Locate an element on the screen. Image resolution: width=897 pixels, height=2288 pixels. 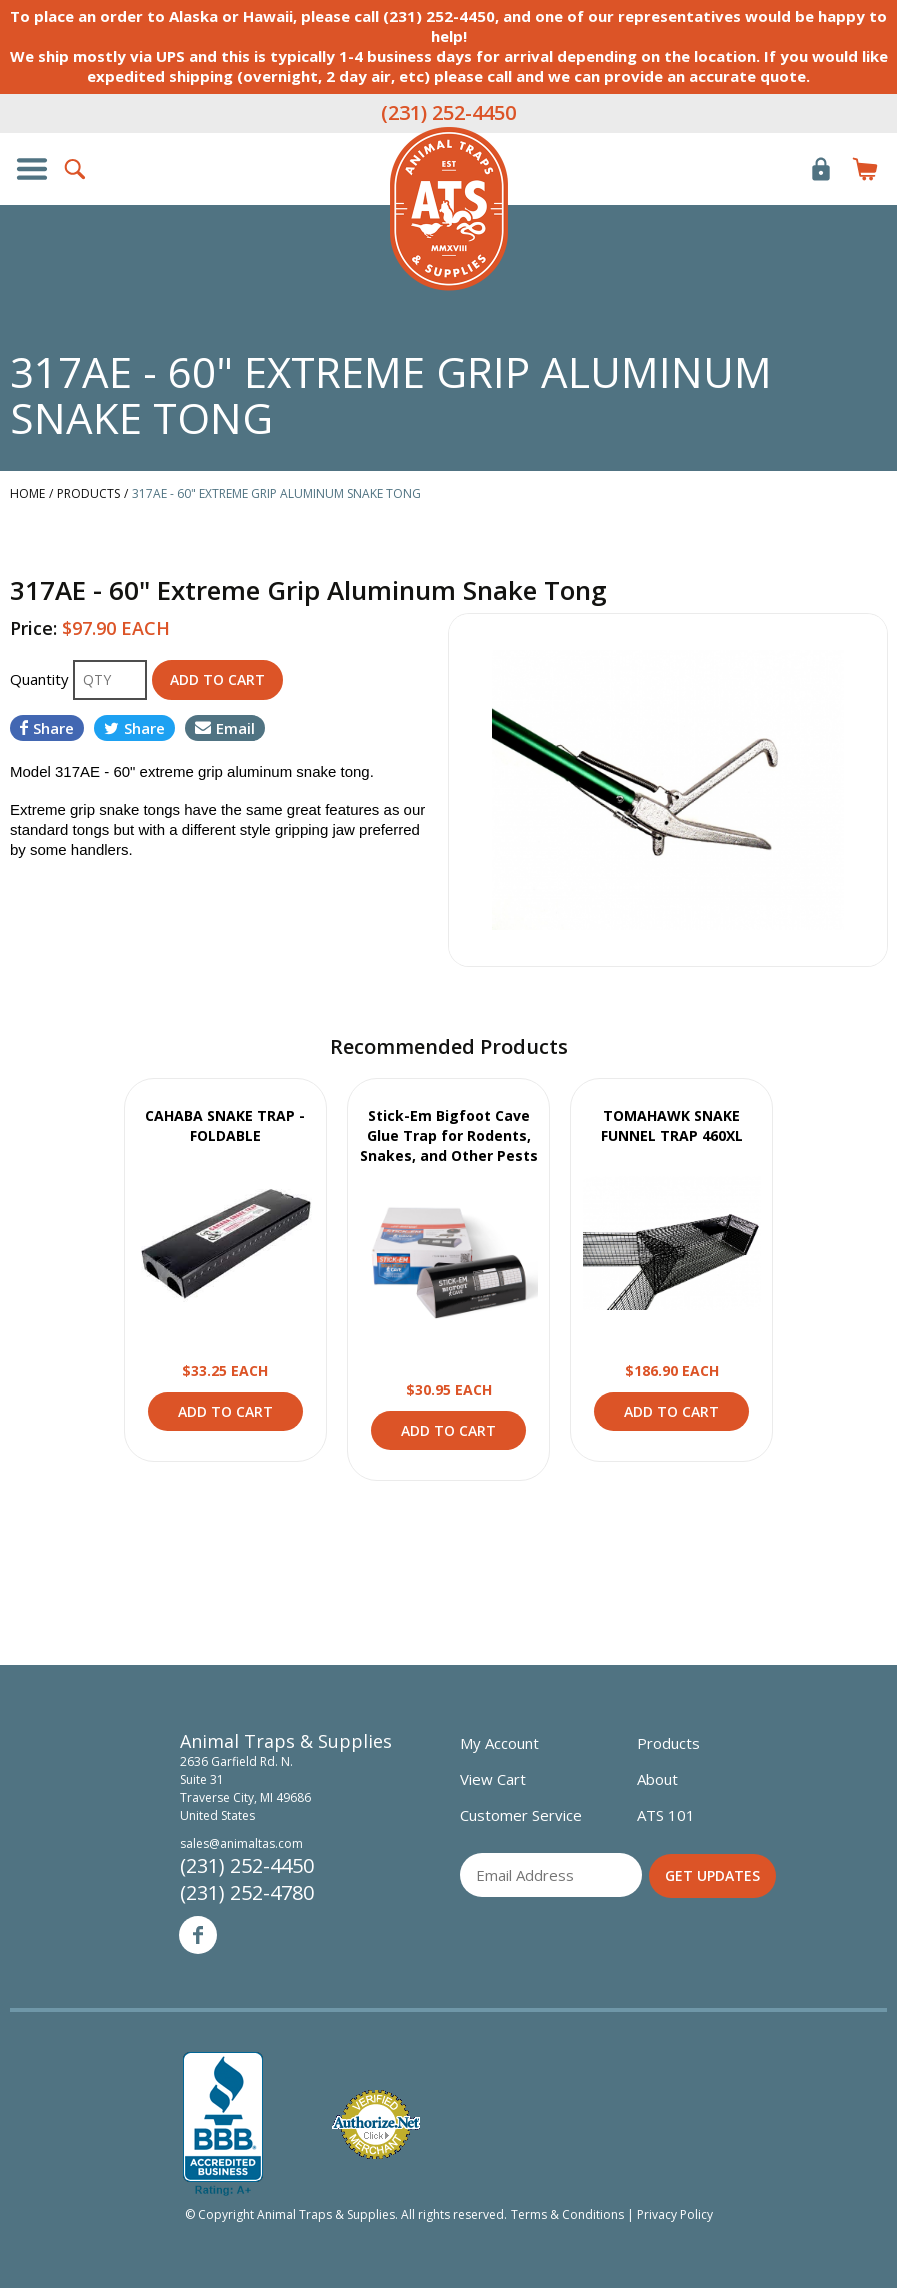
Terms & Conditions is located at coordinates (567, 2214).